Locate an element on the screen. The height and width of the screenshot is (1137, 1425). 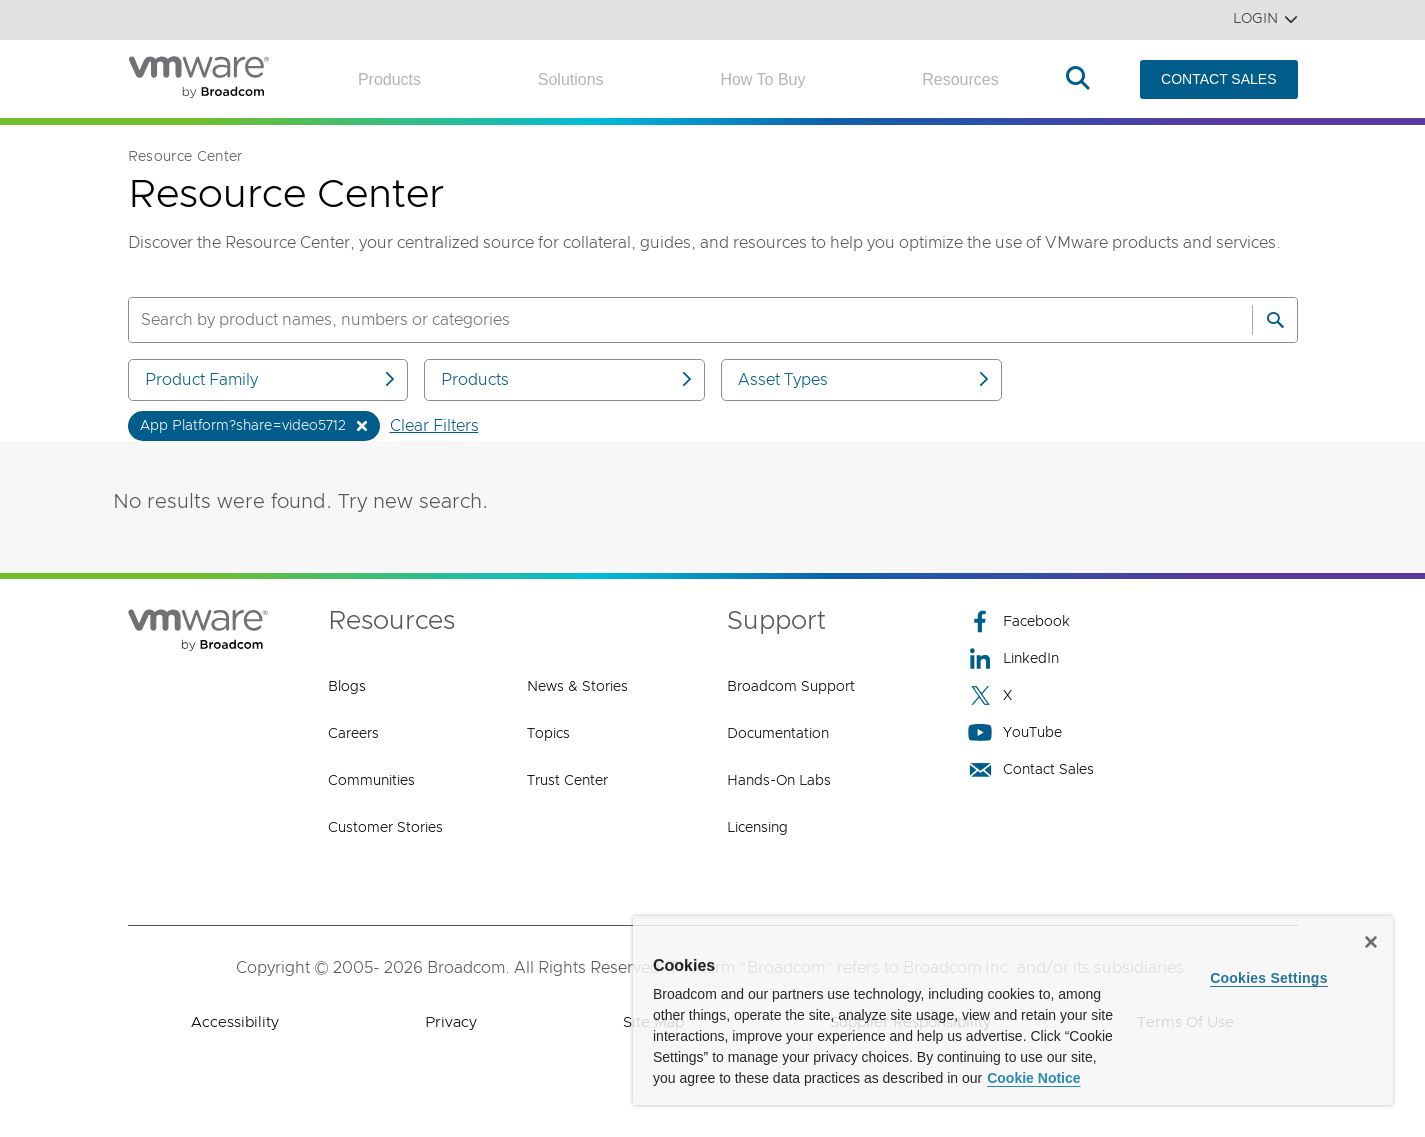
Blogs is located at coordinates (347, 687).